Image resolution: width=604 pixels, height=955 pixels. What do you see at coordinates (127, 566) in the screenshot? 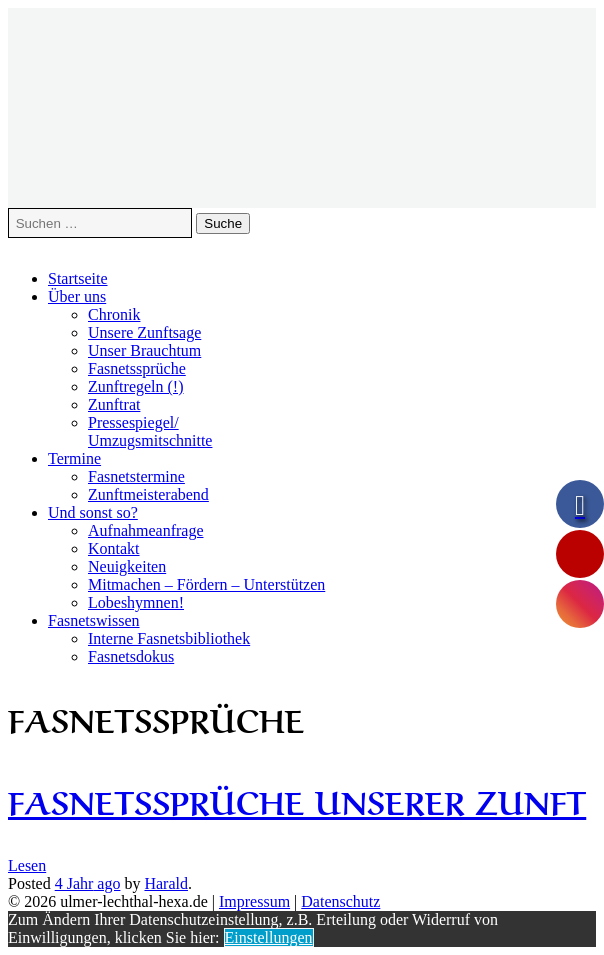
I see `Neuigkeiten` at bounding box center [127, 566].